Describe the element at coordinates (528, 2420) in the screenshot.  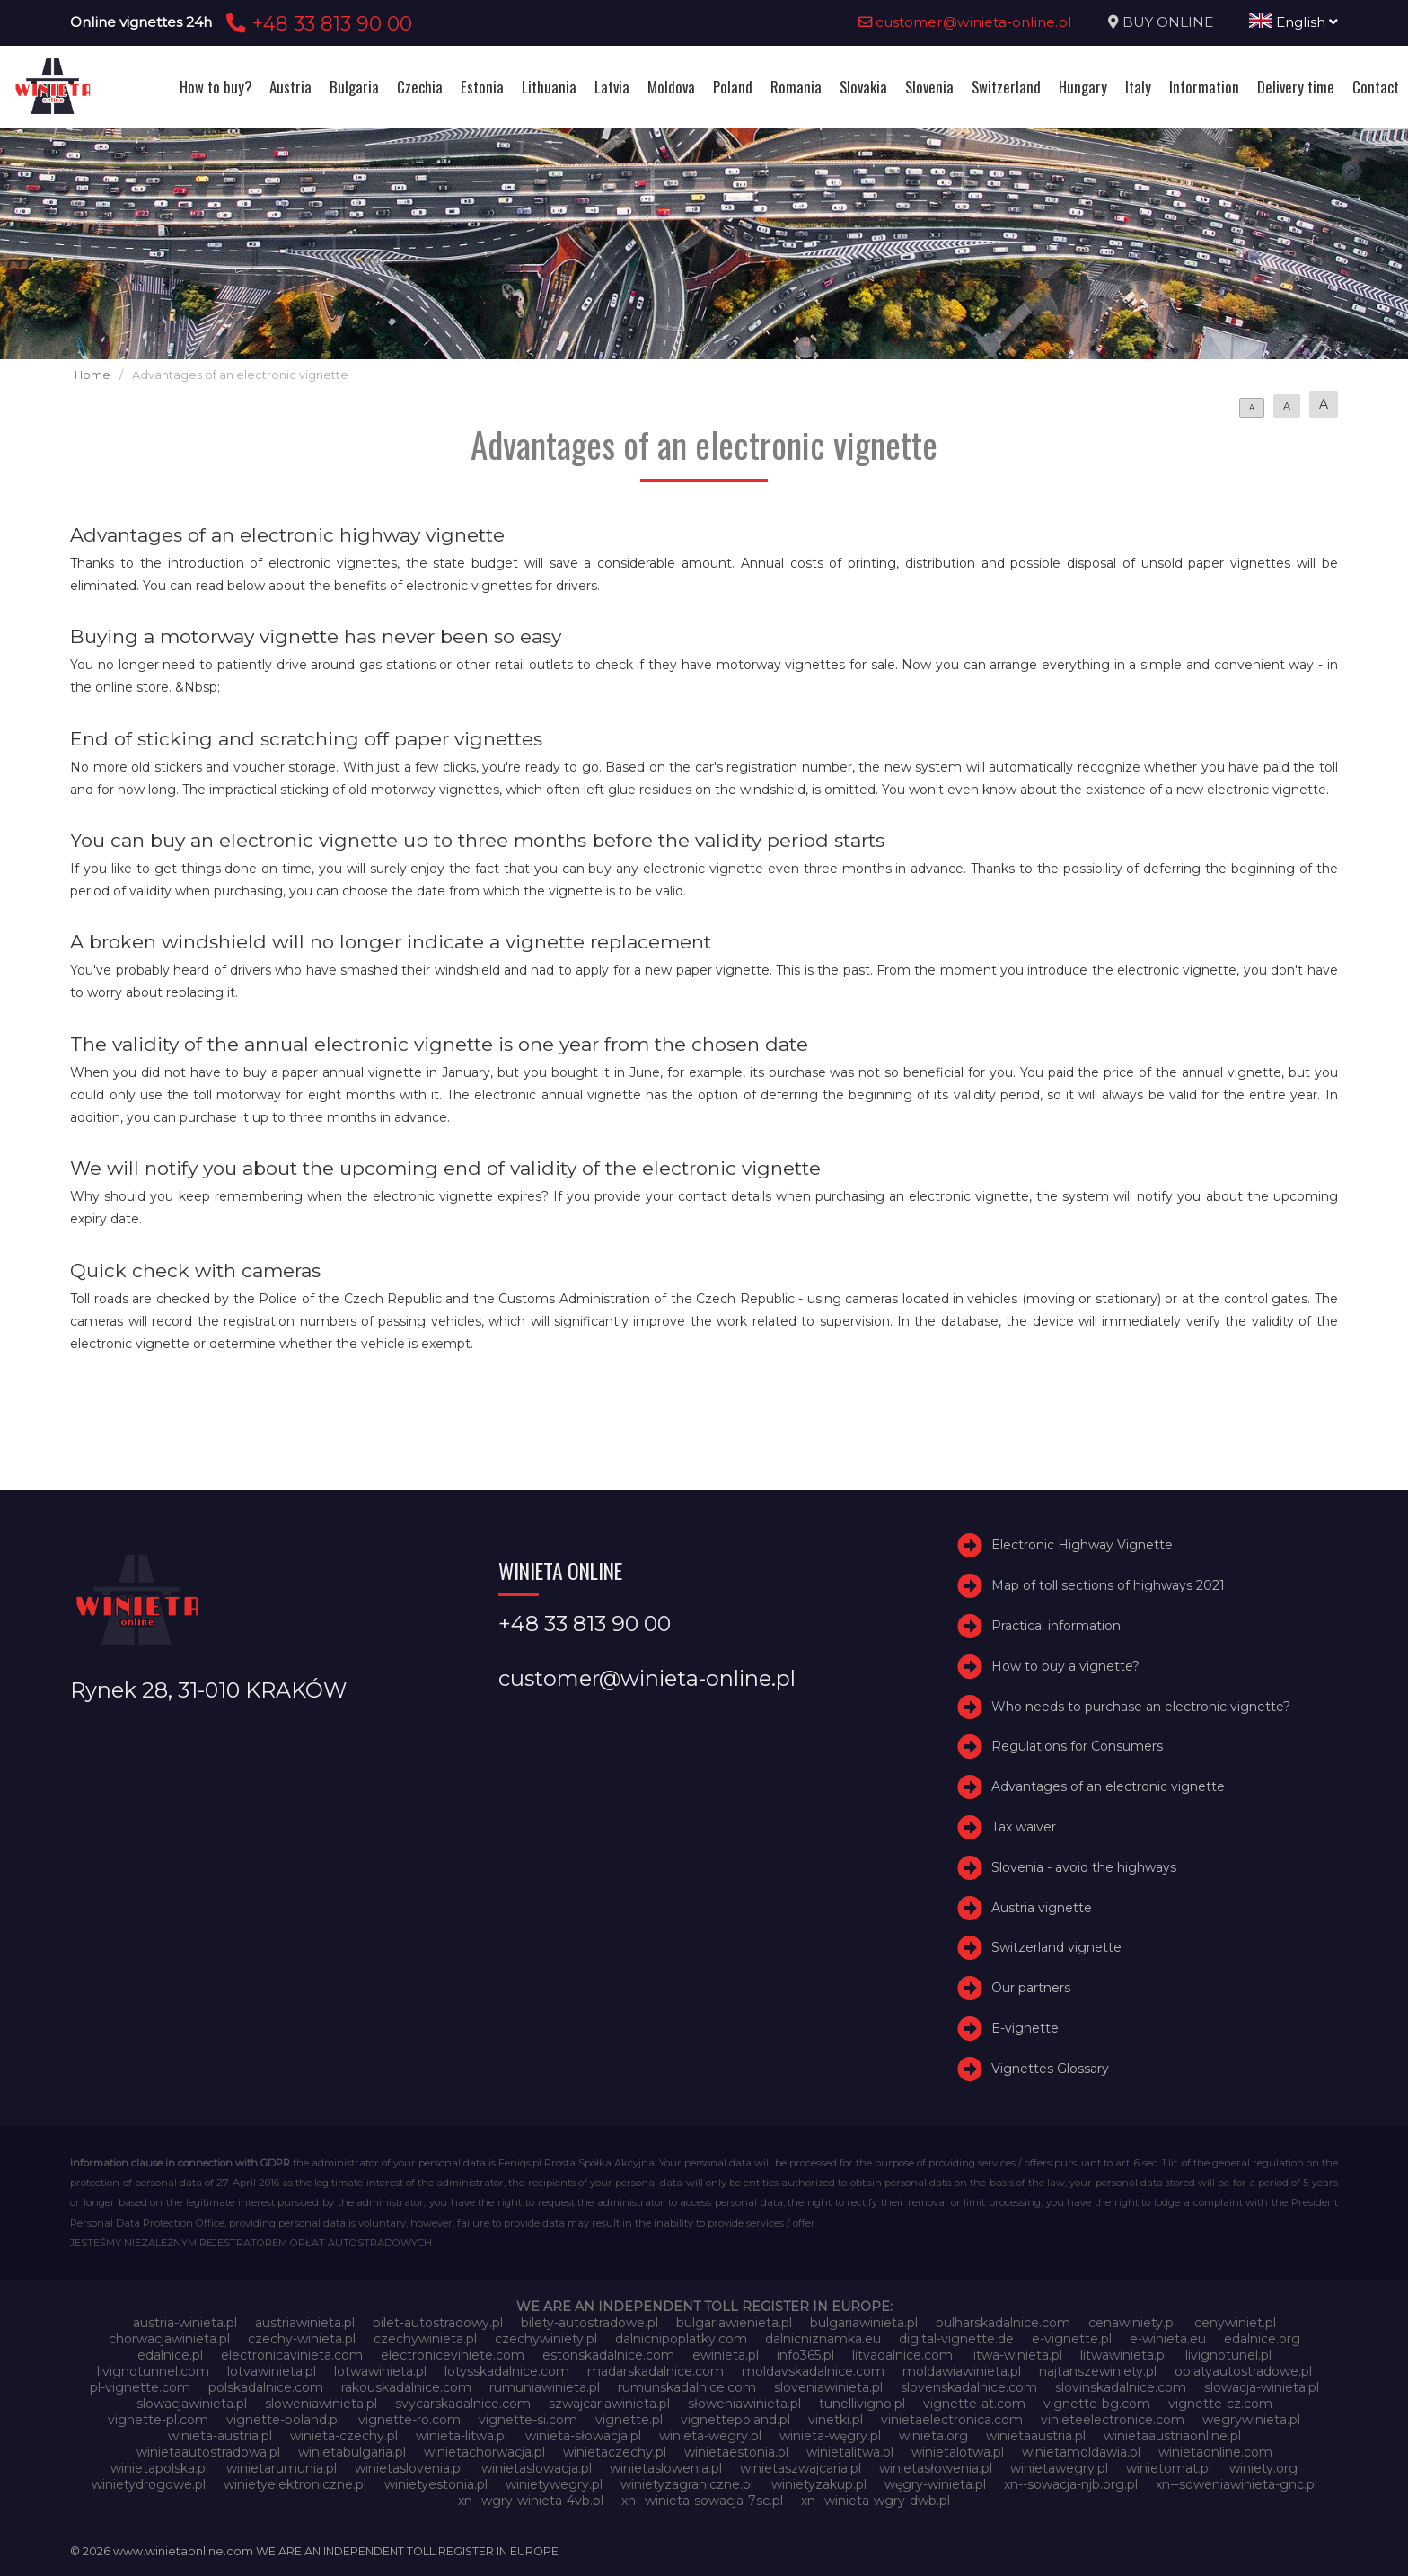
I see `vignette-si.com` at that location.